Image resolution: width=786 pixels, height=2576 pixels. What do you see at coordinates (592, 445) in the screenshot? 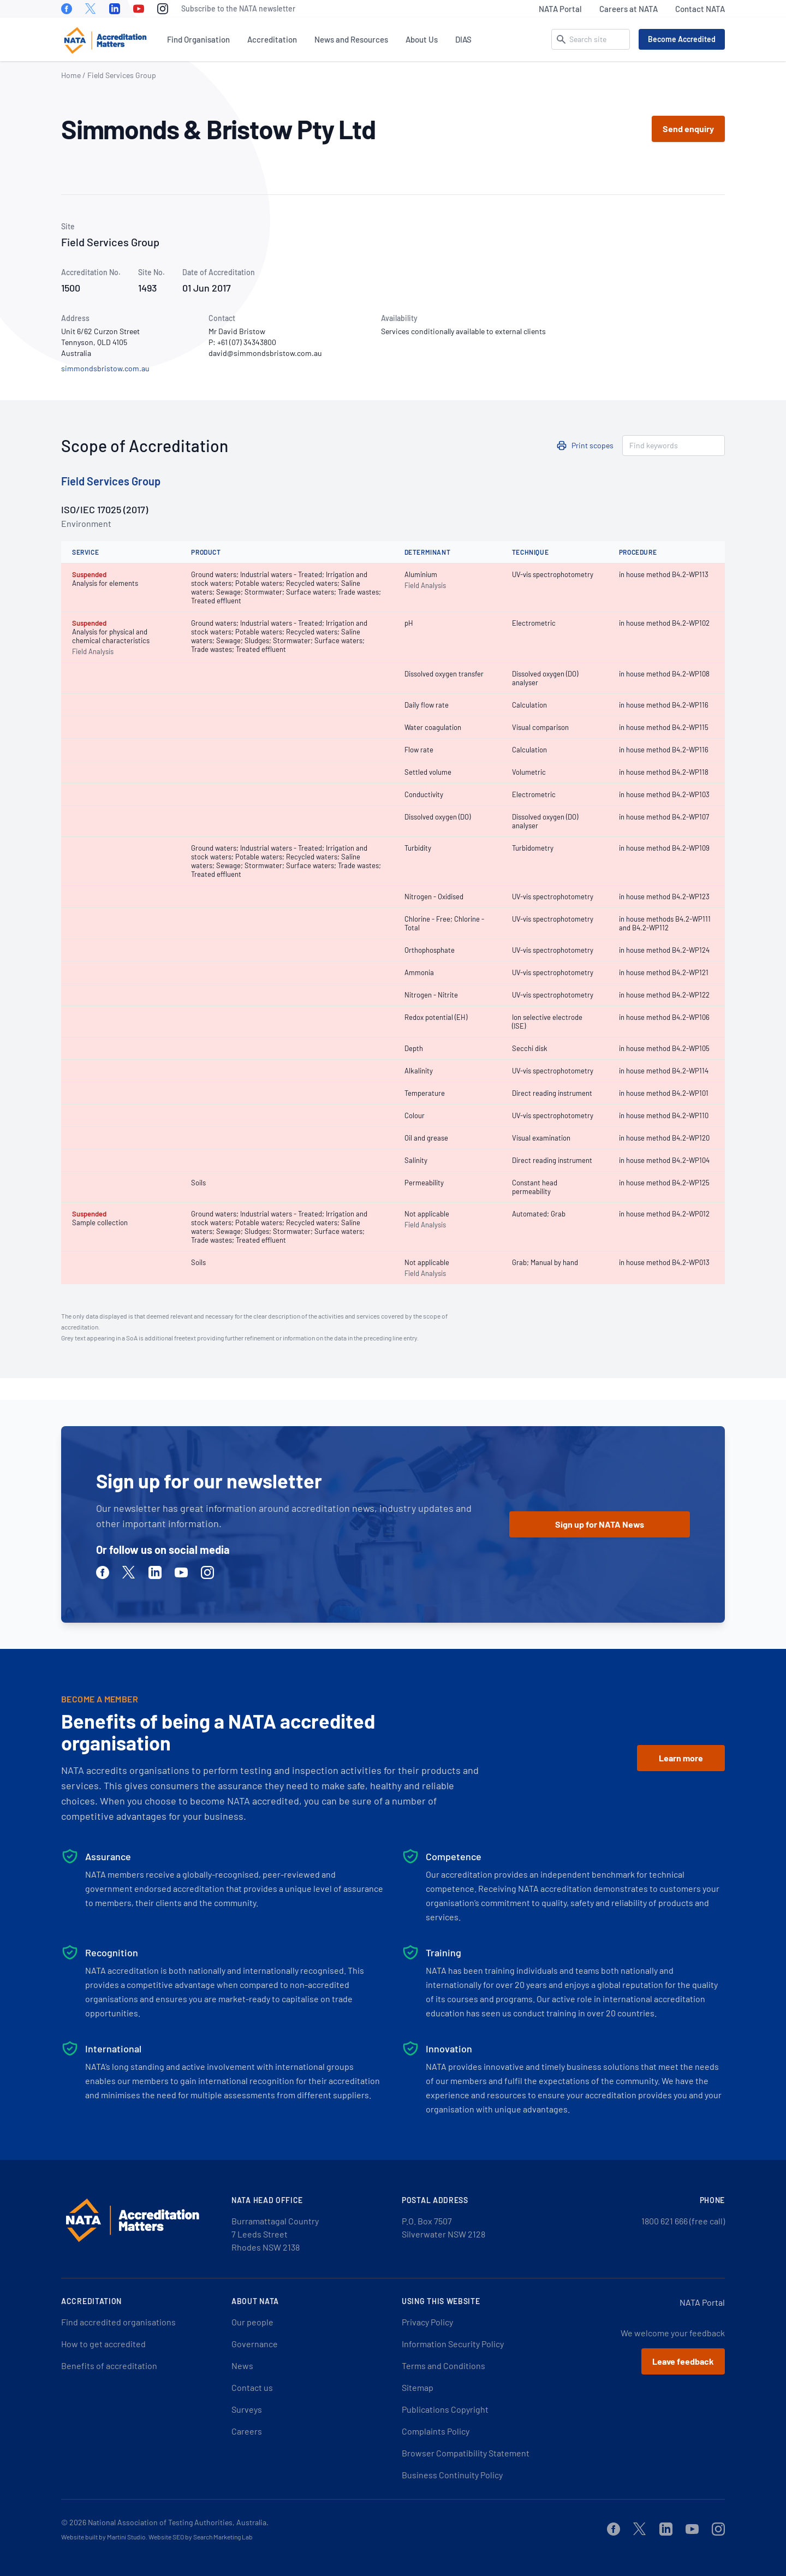
I see `Print scopes [button]` at bounding box center [592, 445].